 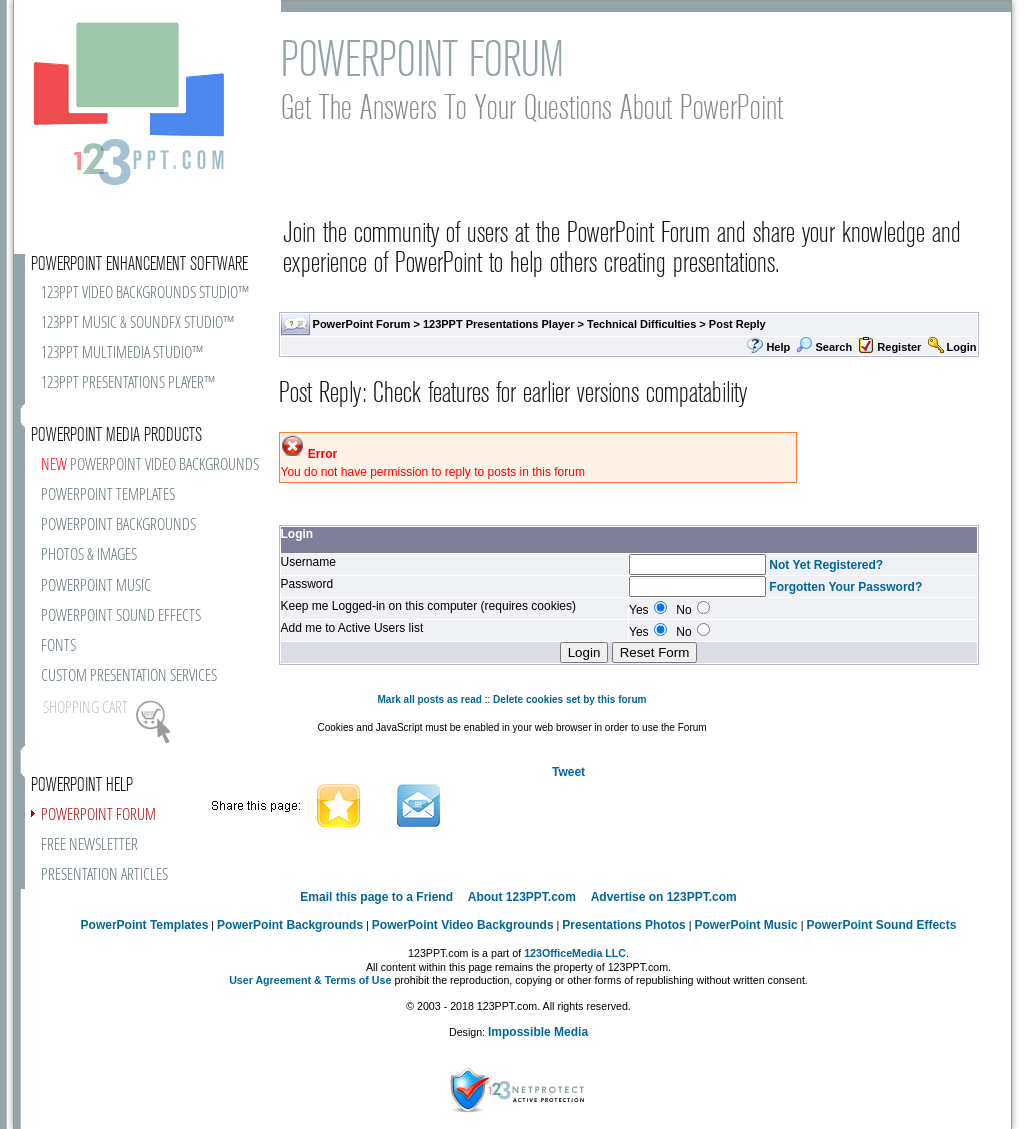 I want to click on PowerPoint Music, so click(x=745, y=925).